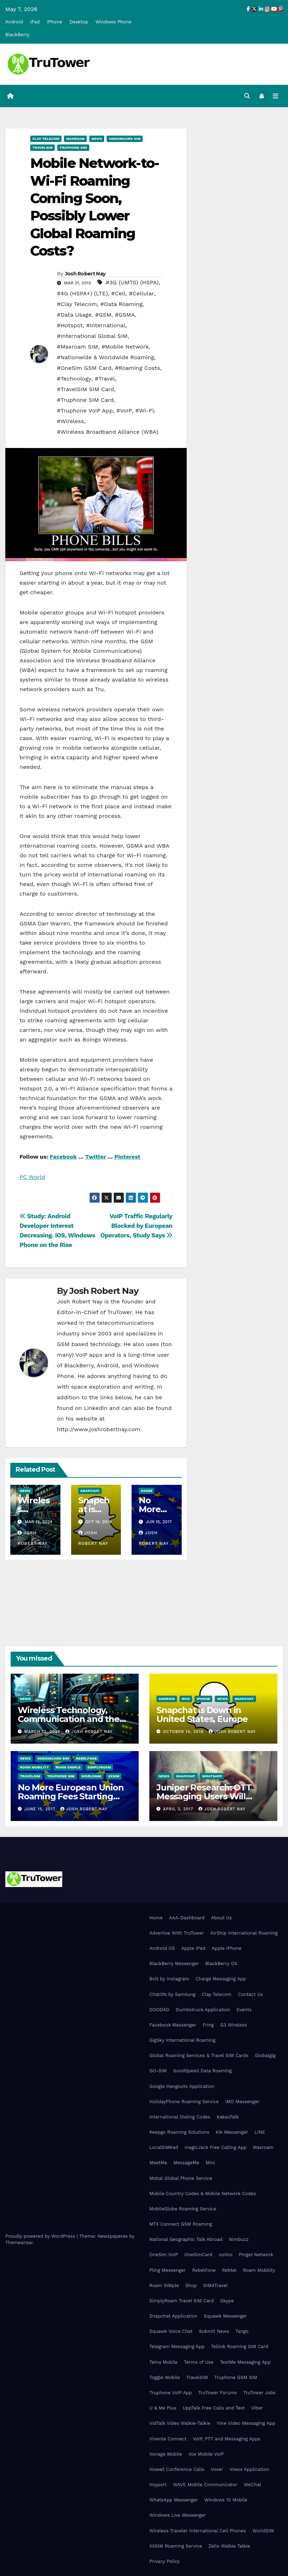  What do you see at coordinates (172, 2025) in the screenshot?
I see `Facebook Messenger` at bounding box center [172, 2025].